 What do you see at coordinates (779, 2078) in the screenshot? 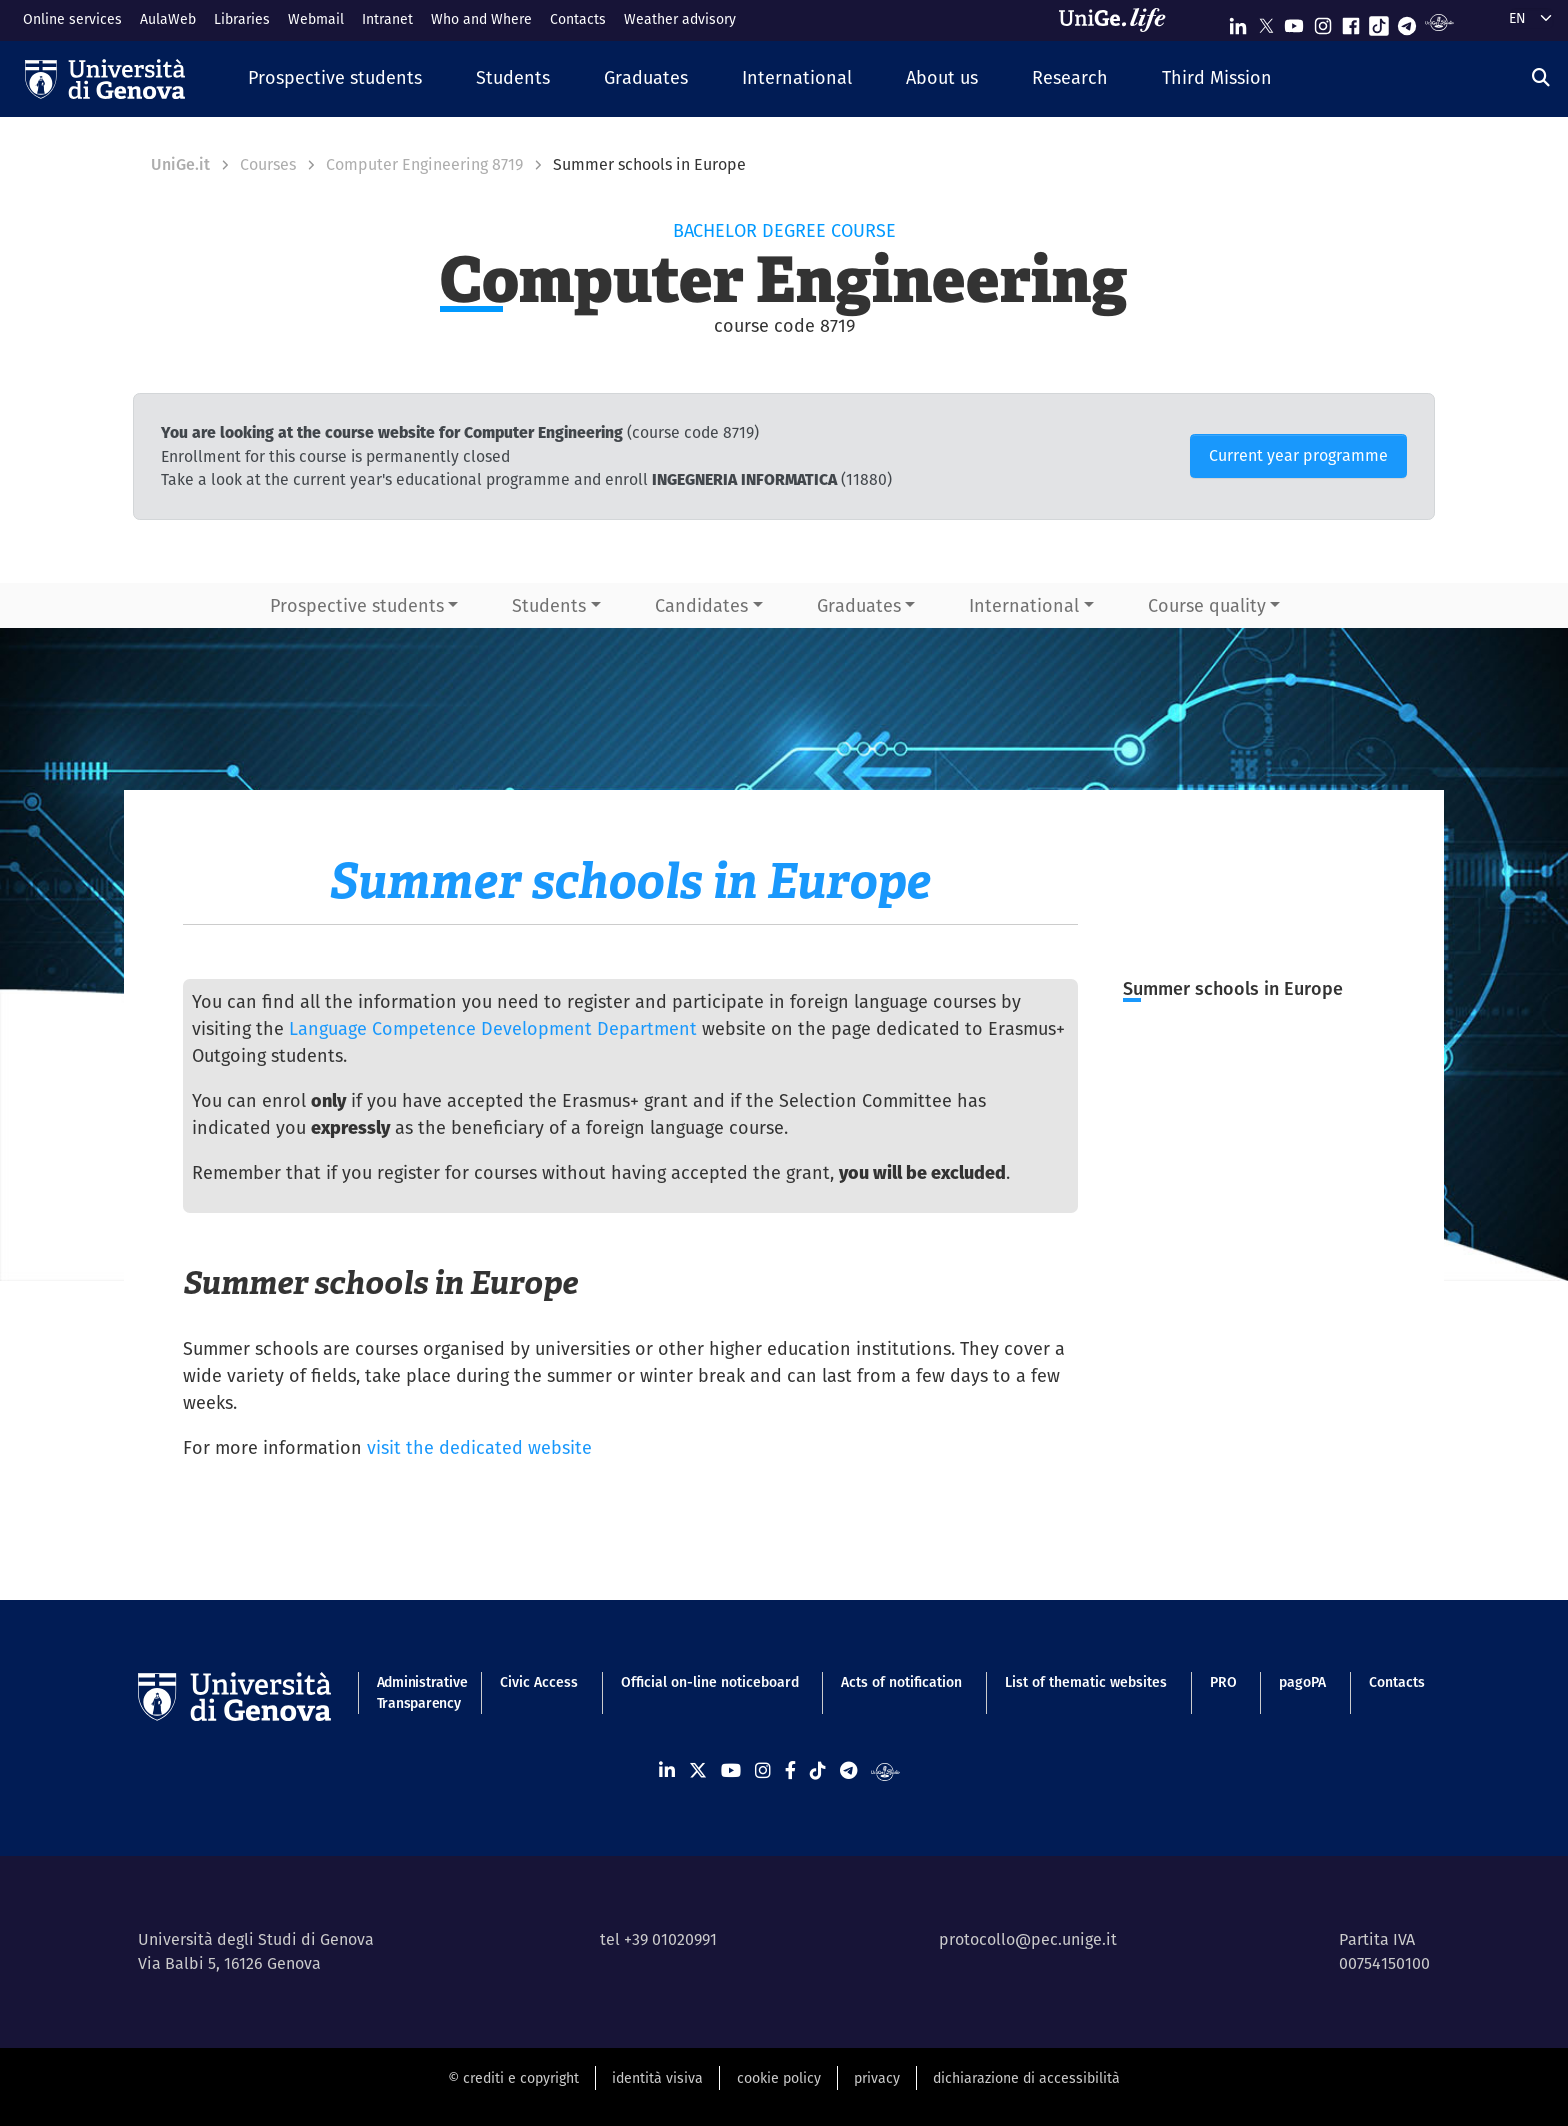
I see `cookie policy` at bounding box center [779, 2078].